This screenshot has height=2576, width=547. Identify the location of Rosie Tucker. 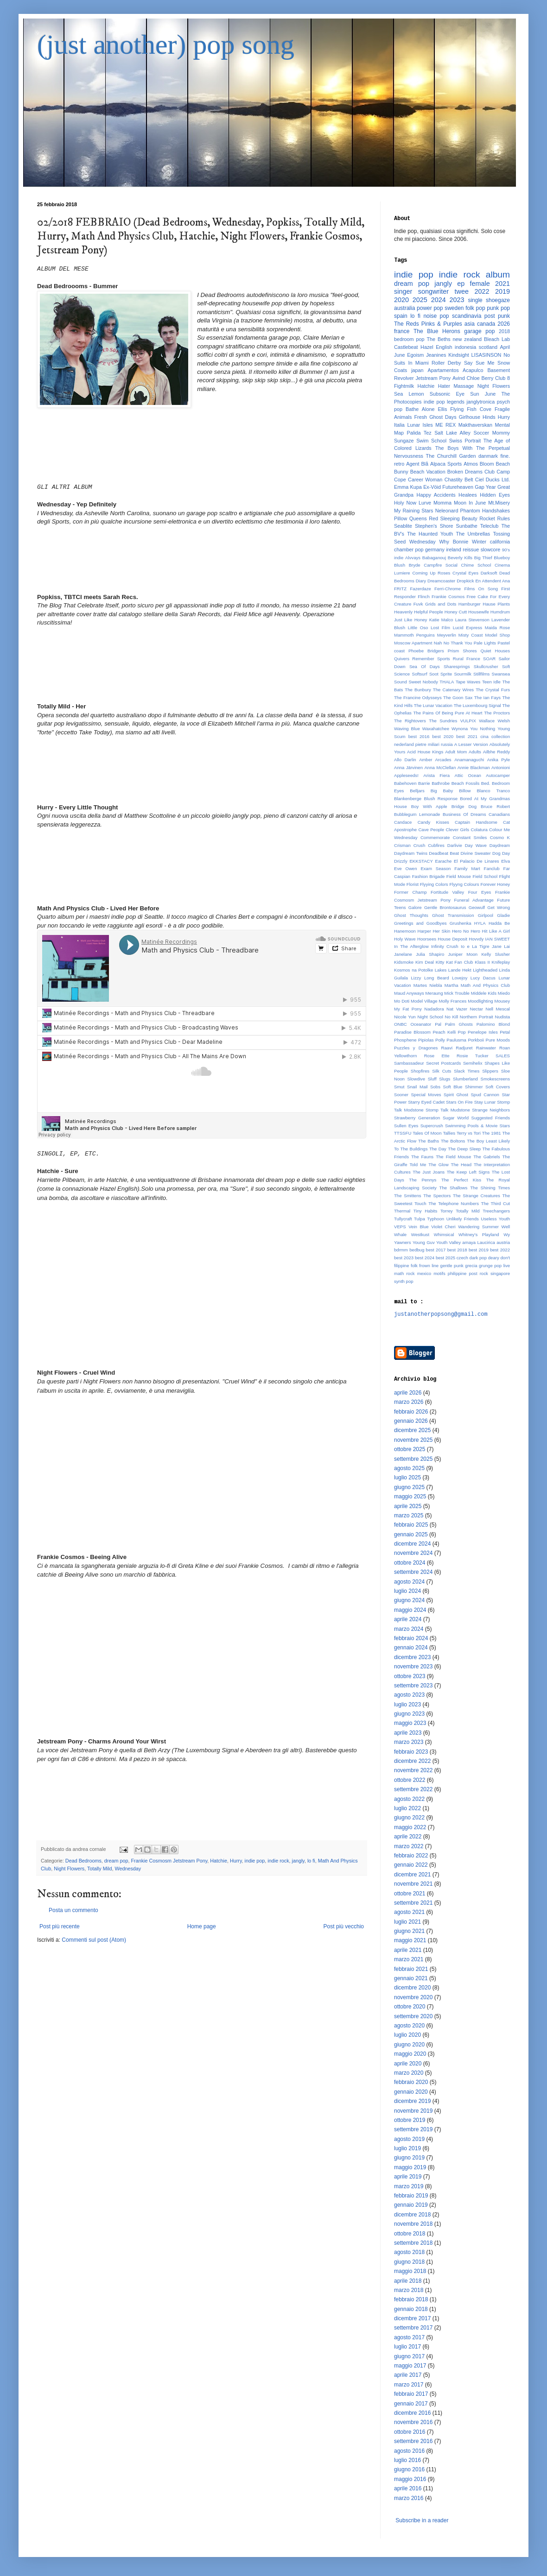
(473, 1055).